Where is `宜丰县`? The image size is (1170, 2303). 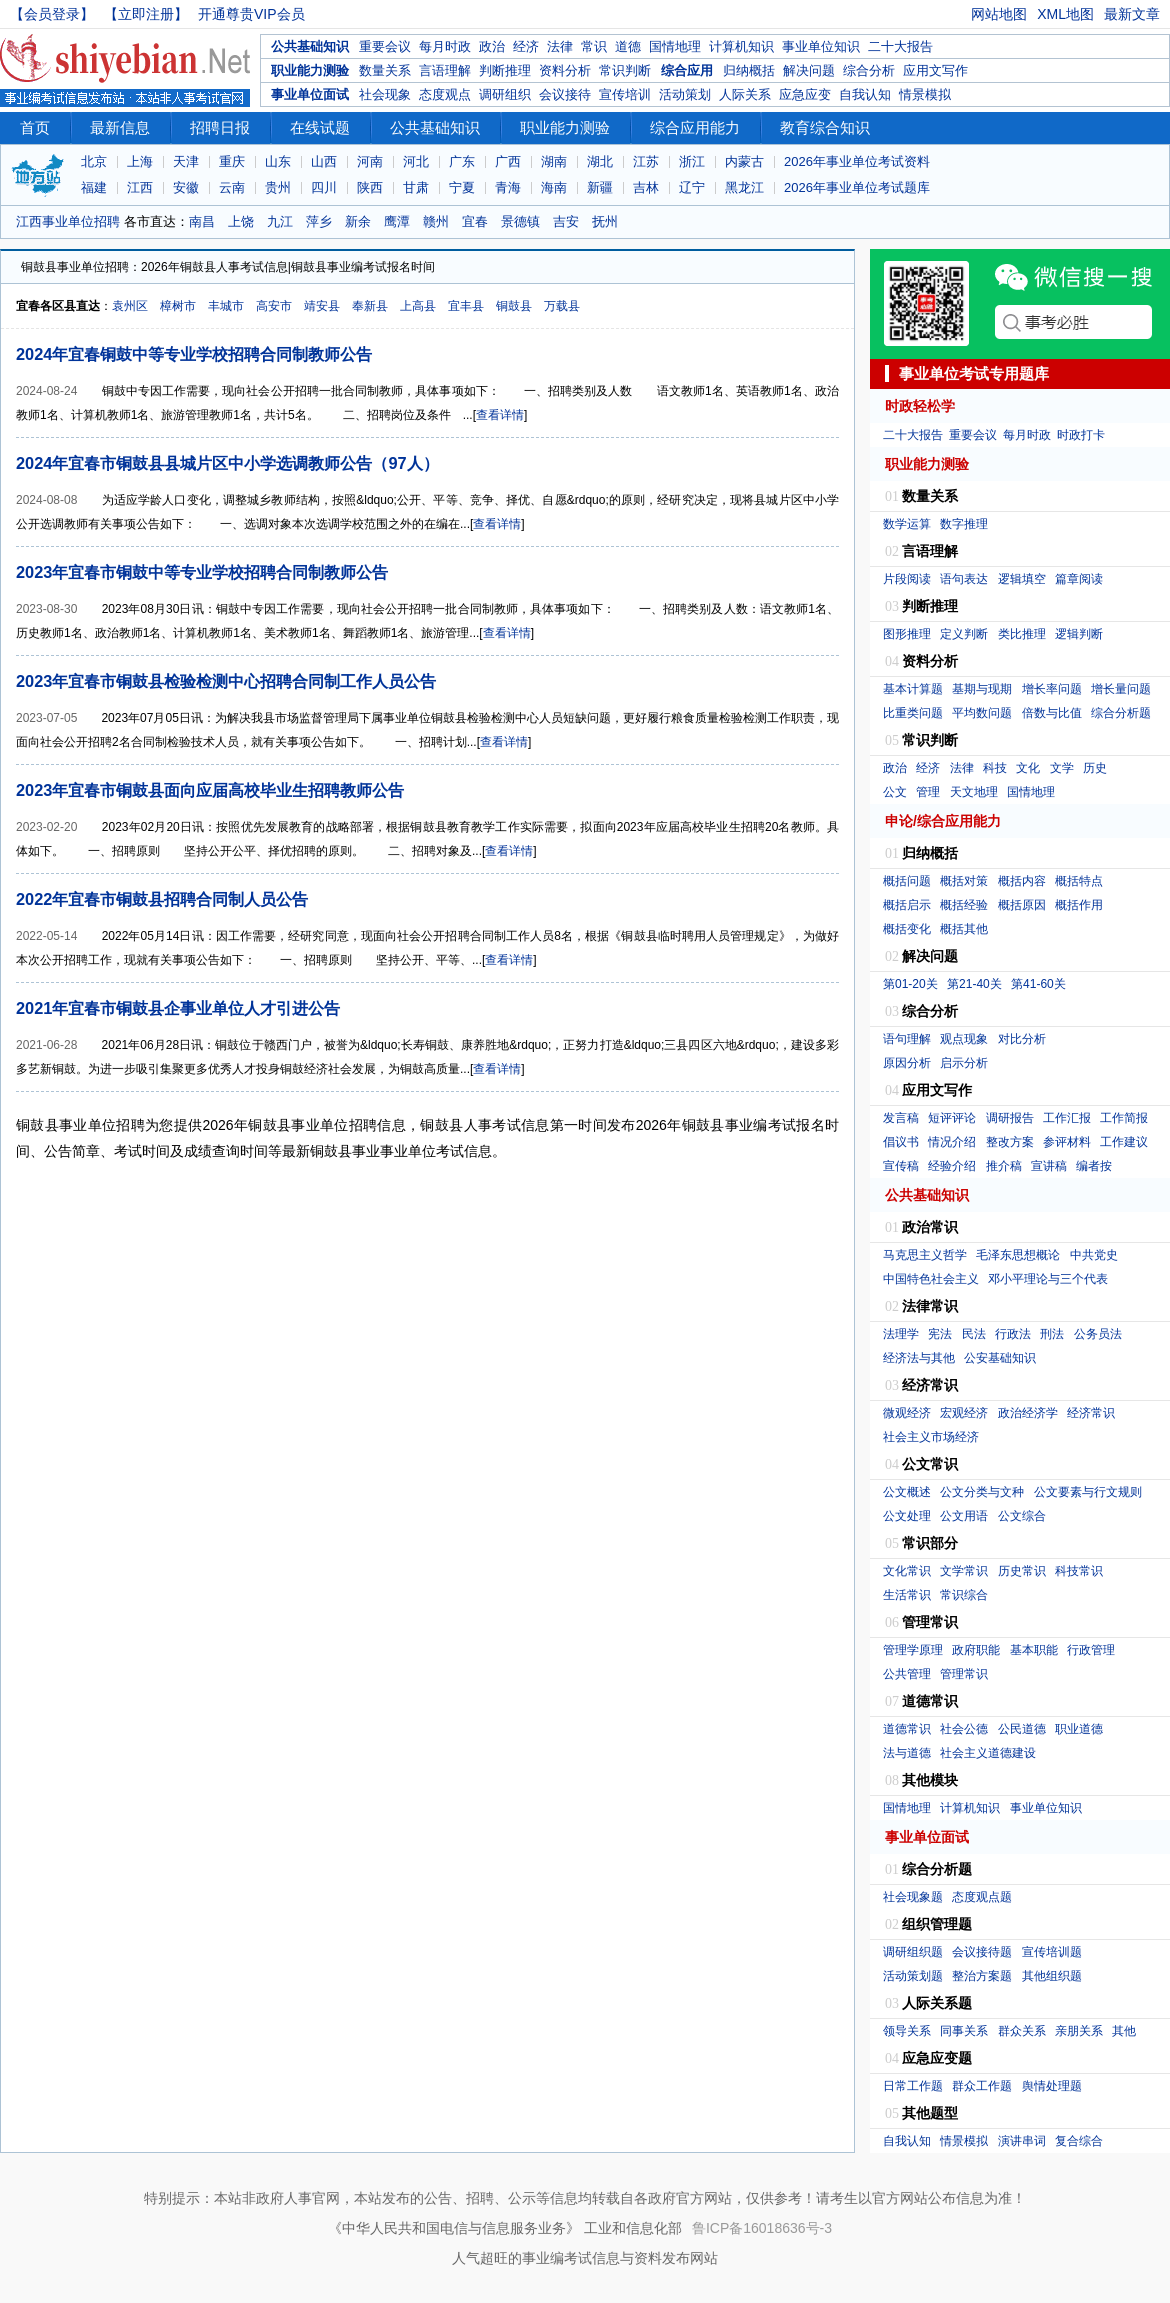 宜丰县 is located at coordinates (466, 306).